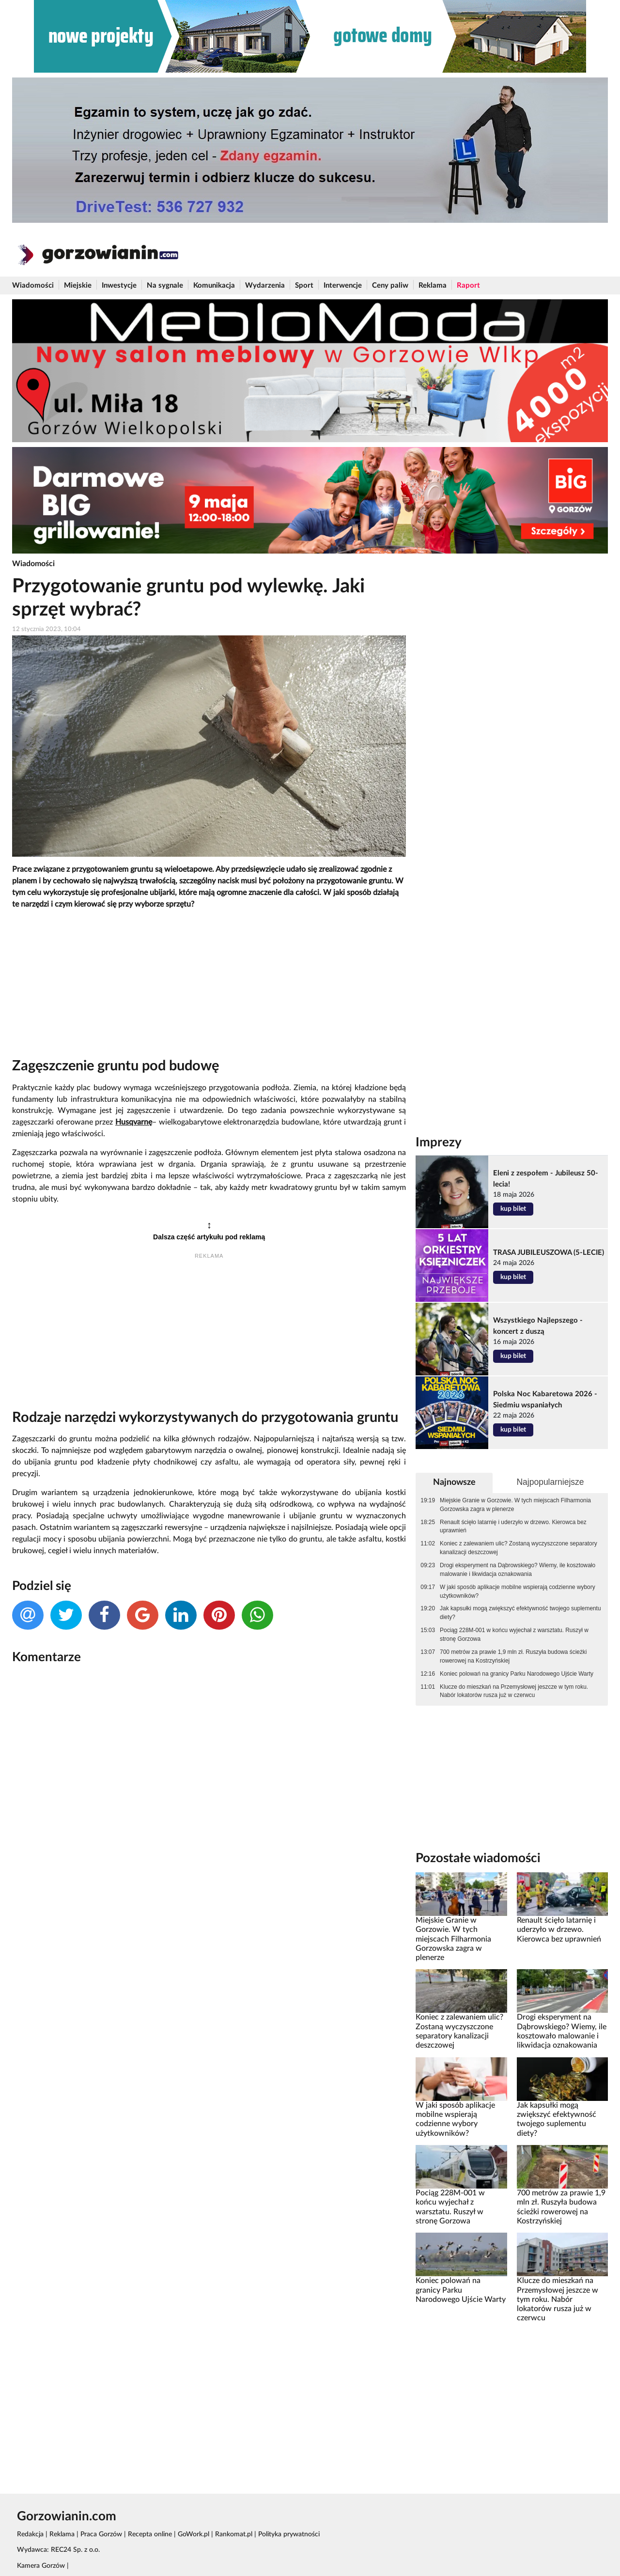 The image size is (620, 2576). Describe the element at coordinates (33, 285) in the screenshot. I see `Wiadomości` at that location.